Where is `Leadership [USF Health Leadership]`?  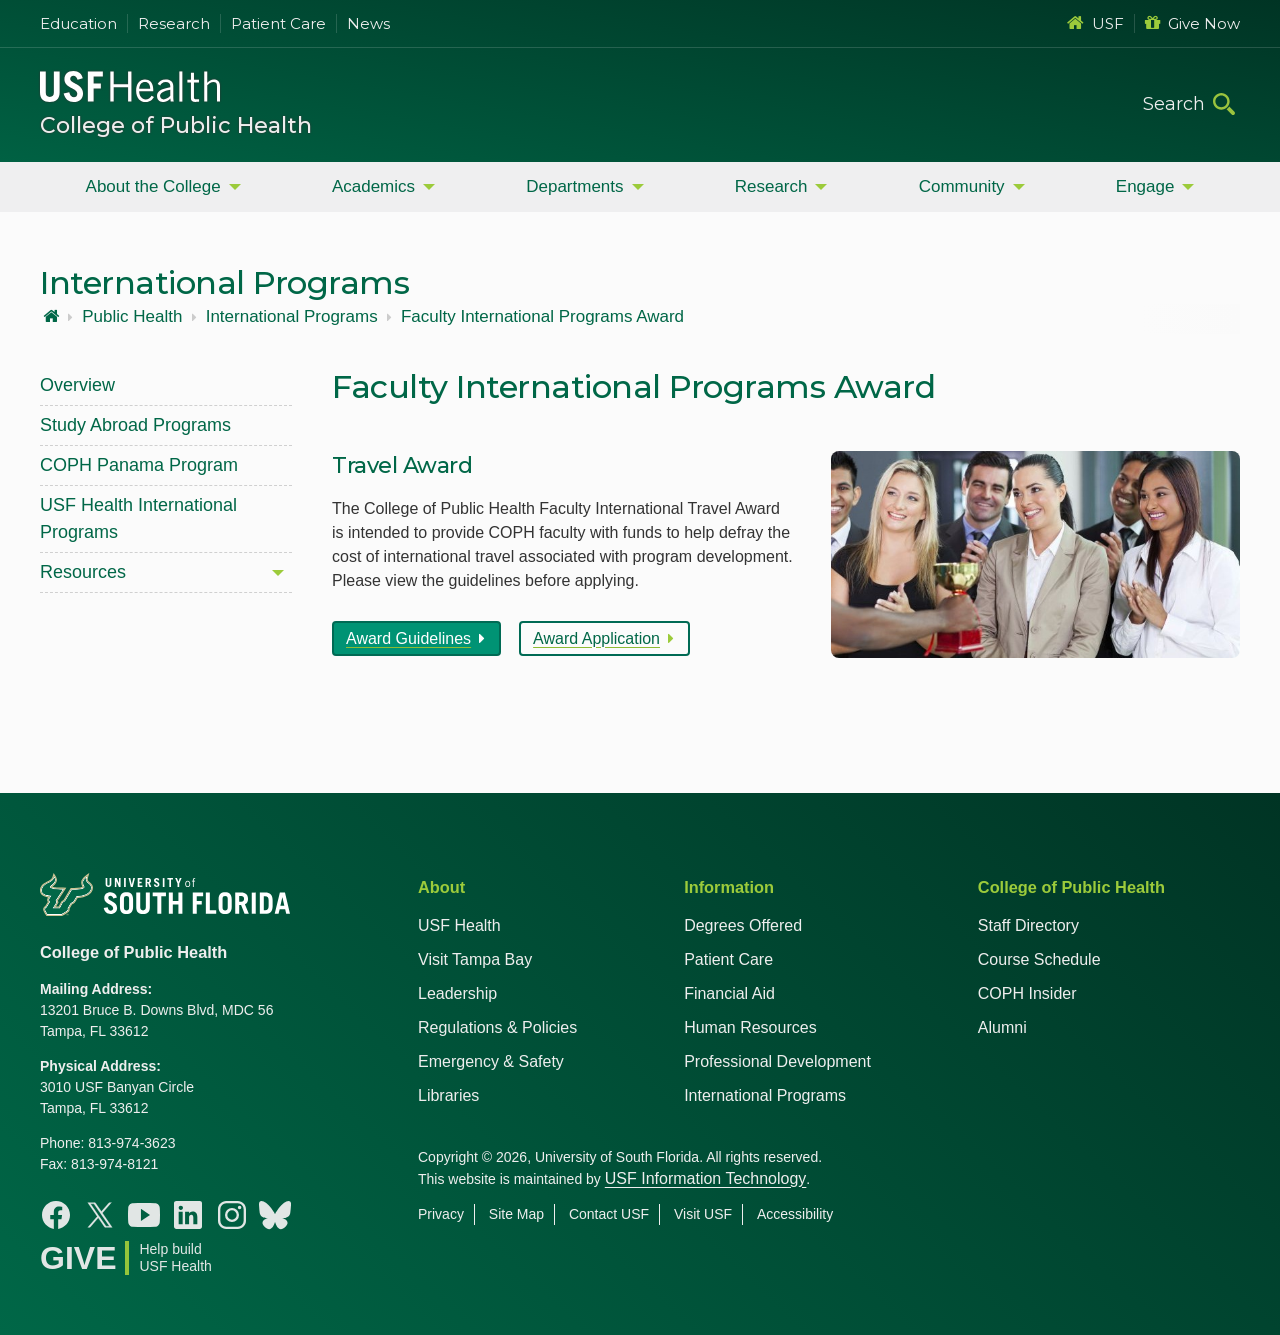 Leadership [USF Health Leadership] is located at coordinates (457, 993).